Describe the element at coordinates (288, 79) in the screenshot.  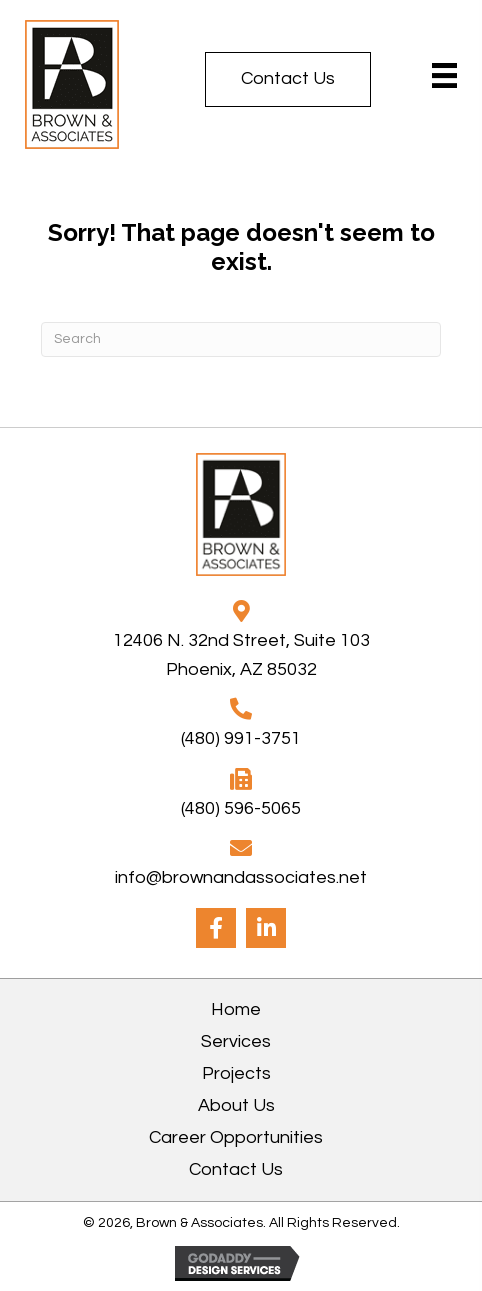
I see `[button]` at that location.